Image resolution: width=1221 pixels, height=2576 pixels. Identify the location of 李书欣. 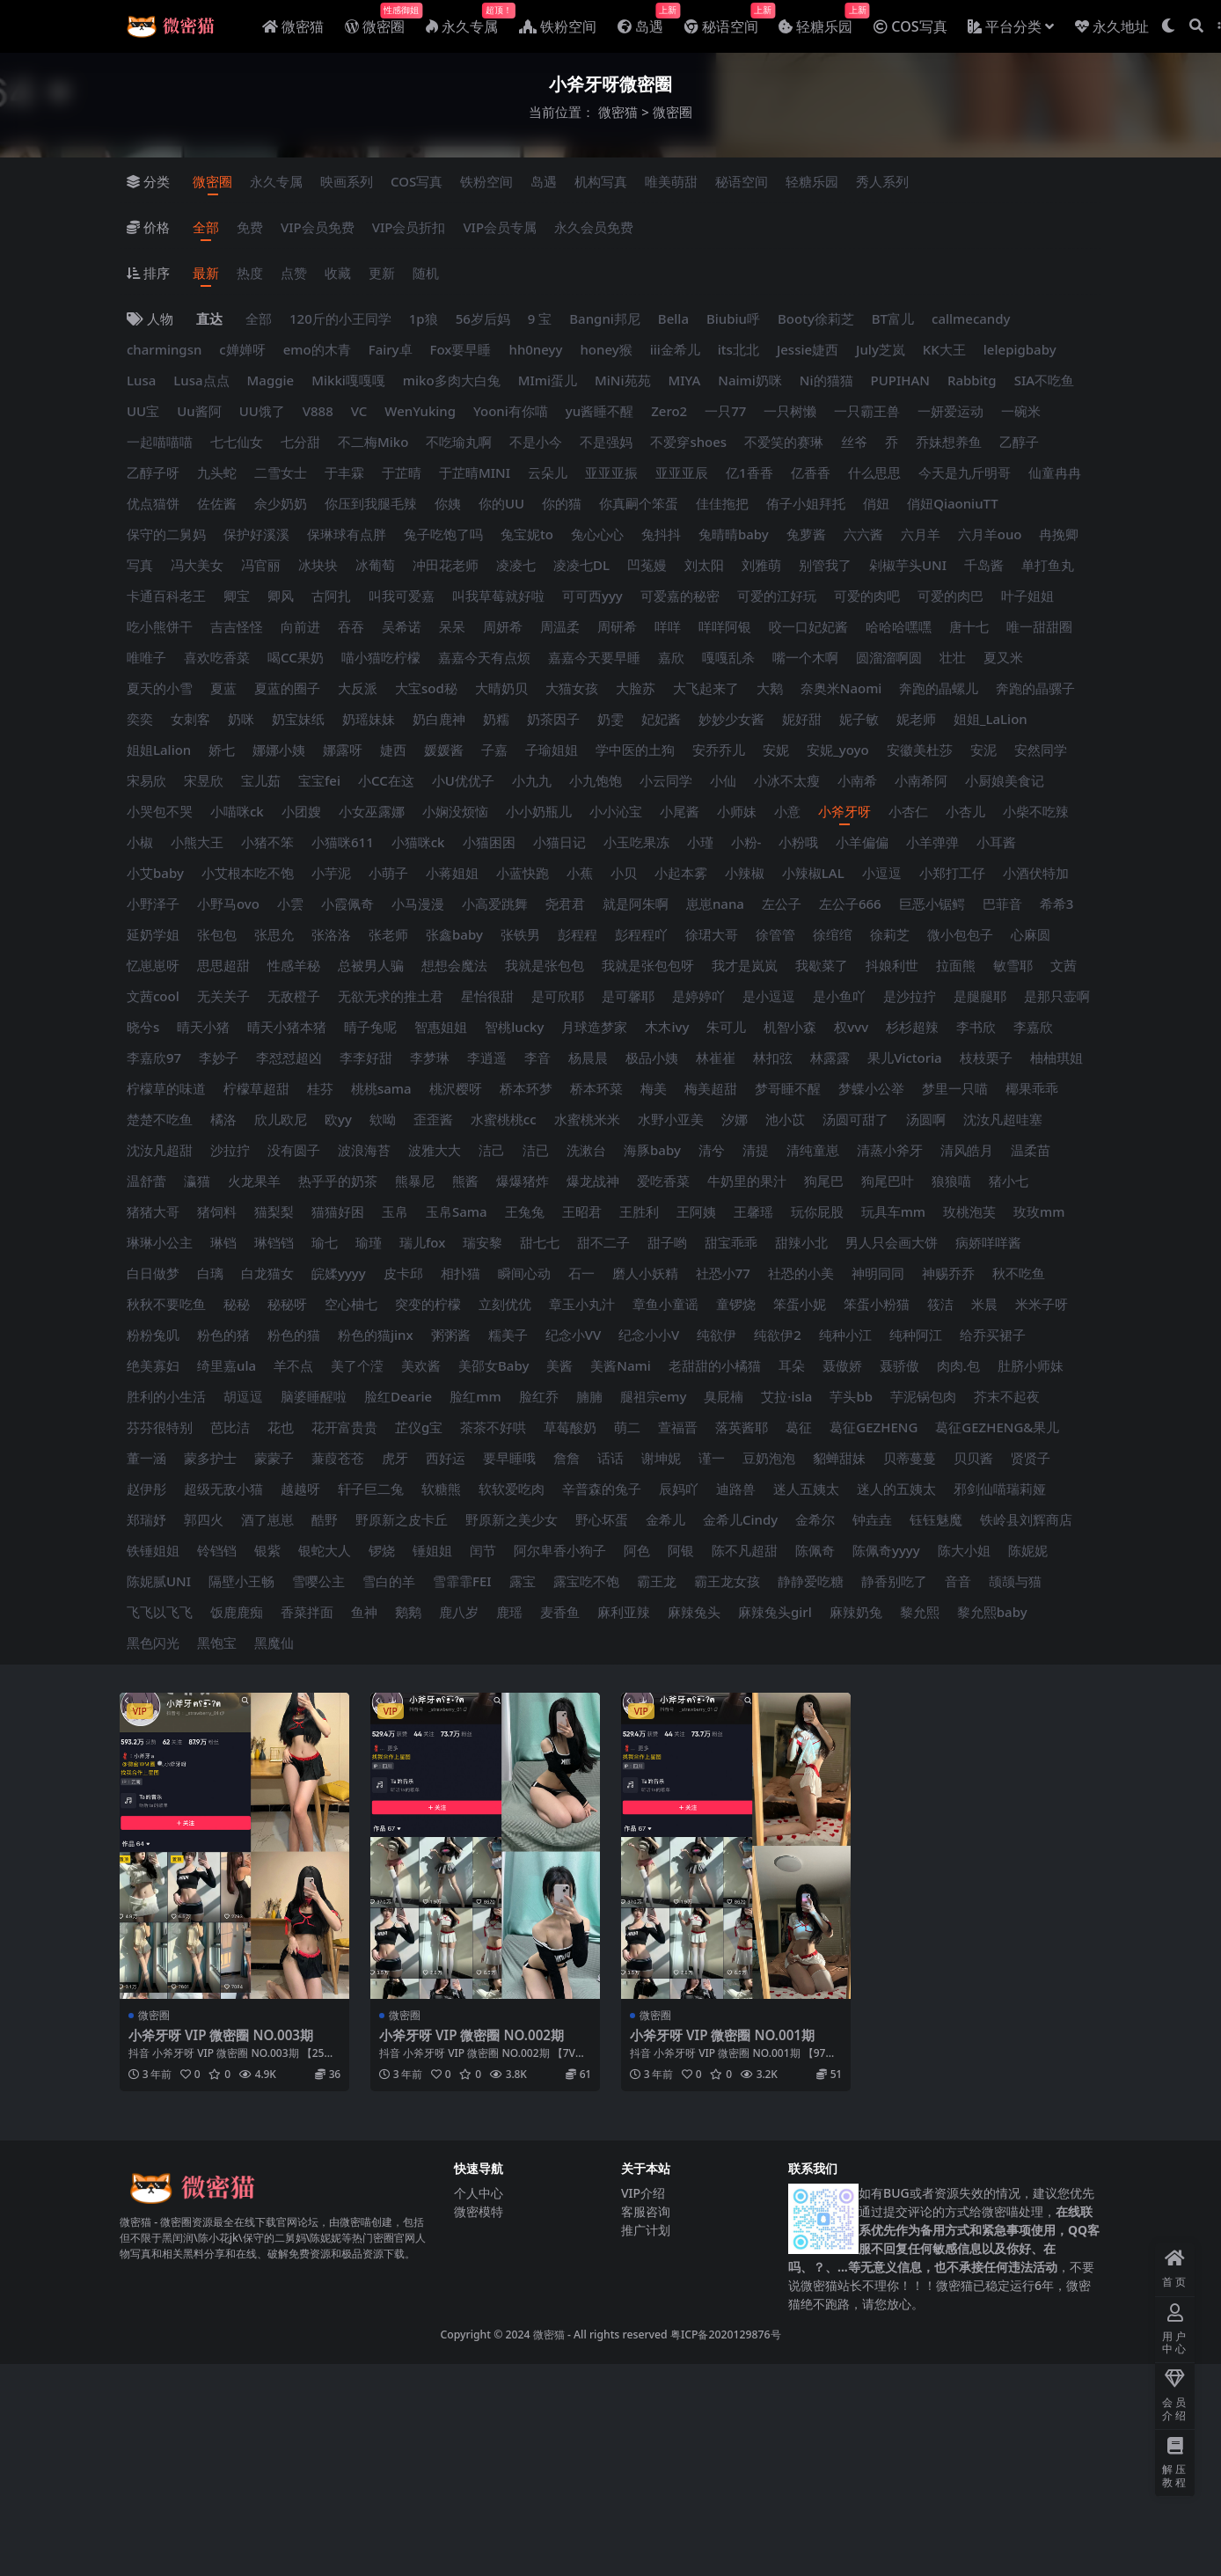
(976, 1027).